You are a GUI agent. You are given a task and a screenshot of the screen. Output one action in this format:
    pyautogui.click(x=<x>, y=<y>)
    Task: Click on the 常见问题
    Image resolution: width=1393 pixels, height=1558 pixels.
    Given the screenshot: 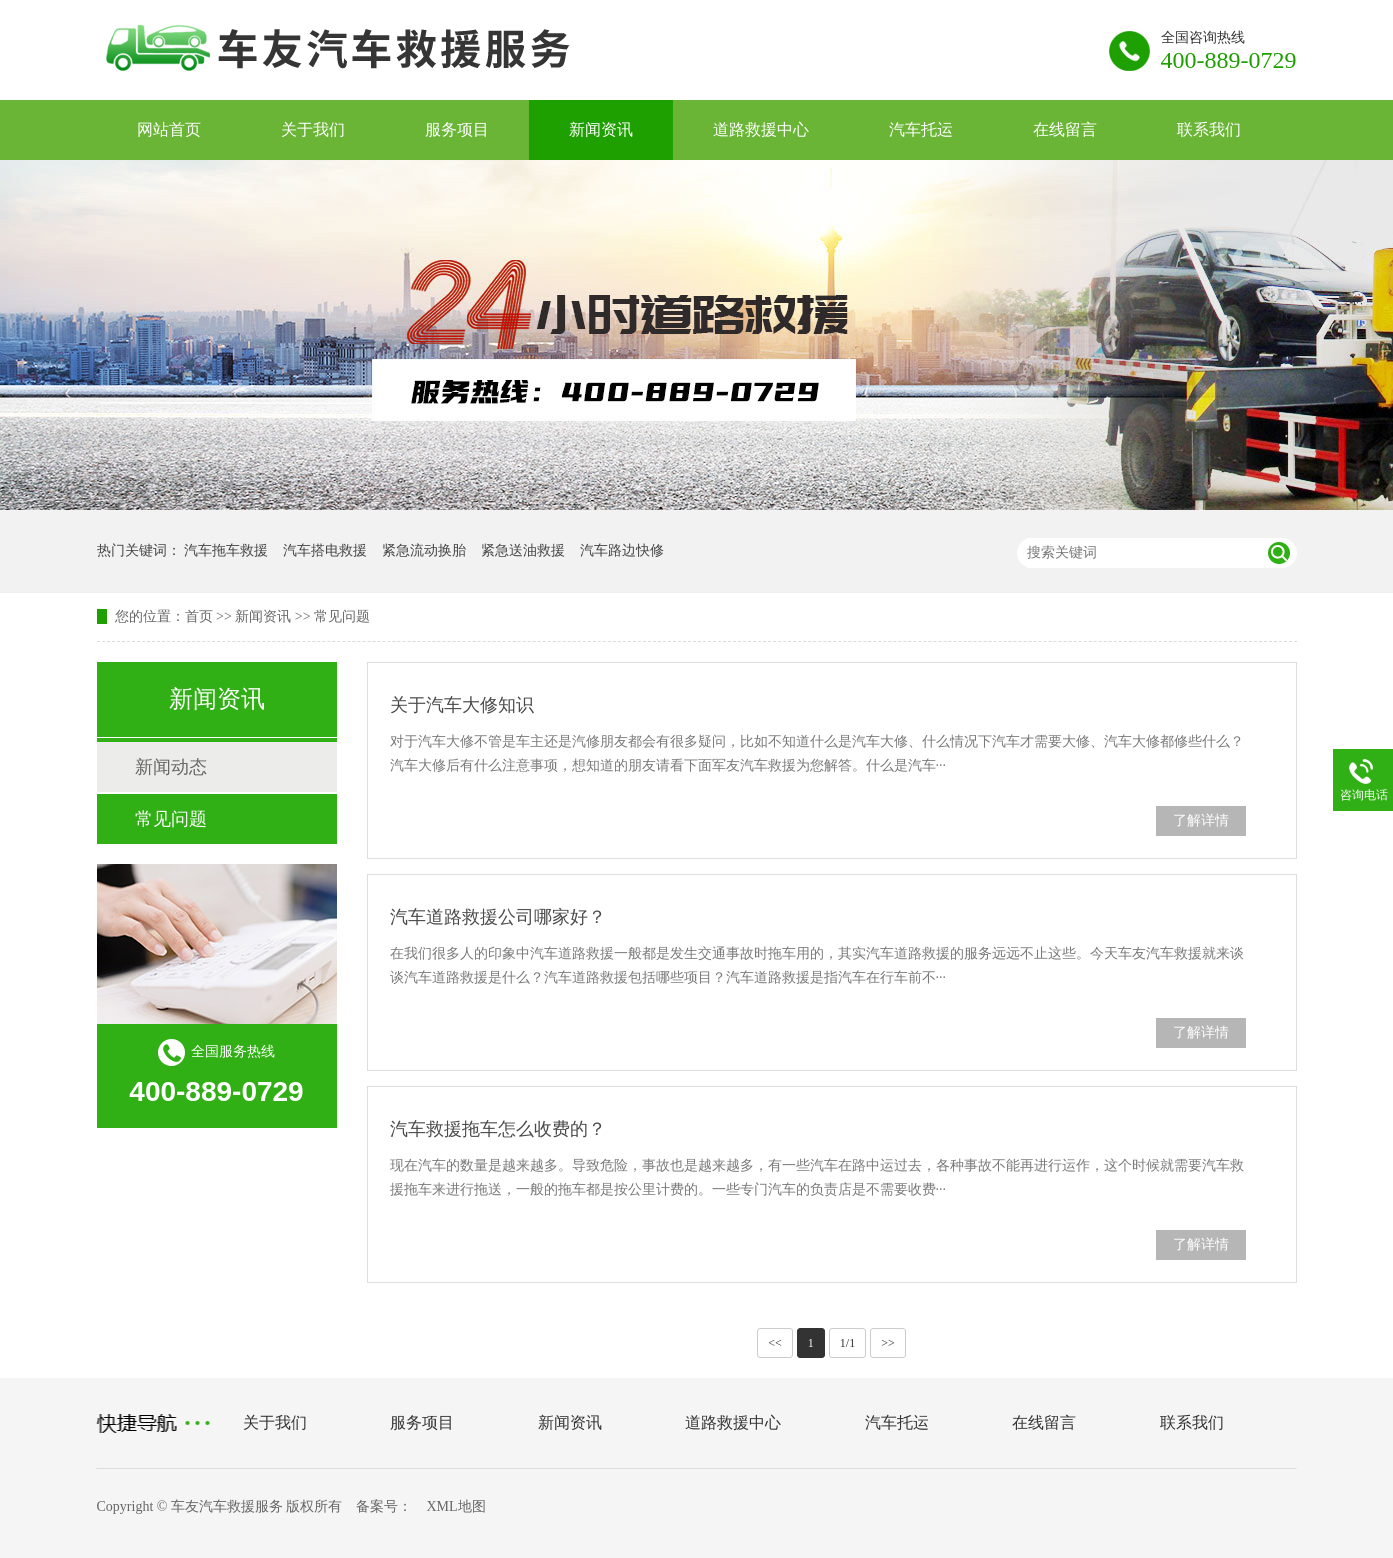 What is the action you would take?
    pyautogui.click(x=342, y=616)
    